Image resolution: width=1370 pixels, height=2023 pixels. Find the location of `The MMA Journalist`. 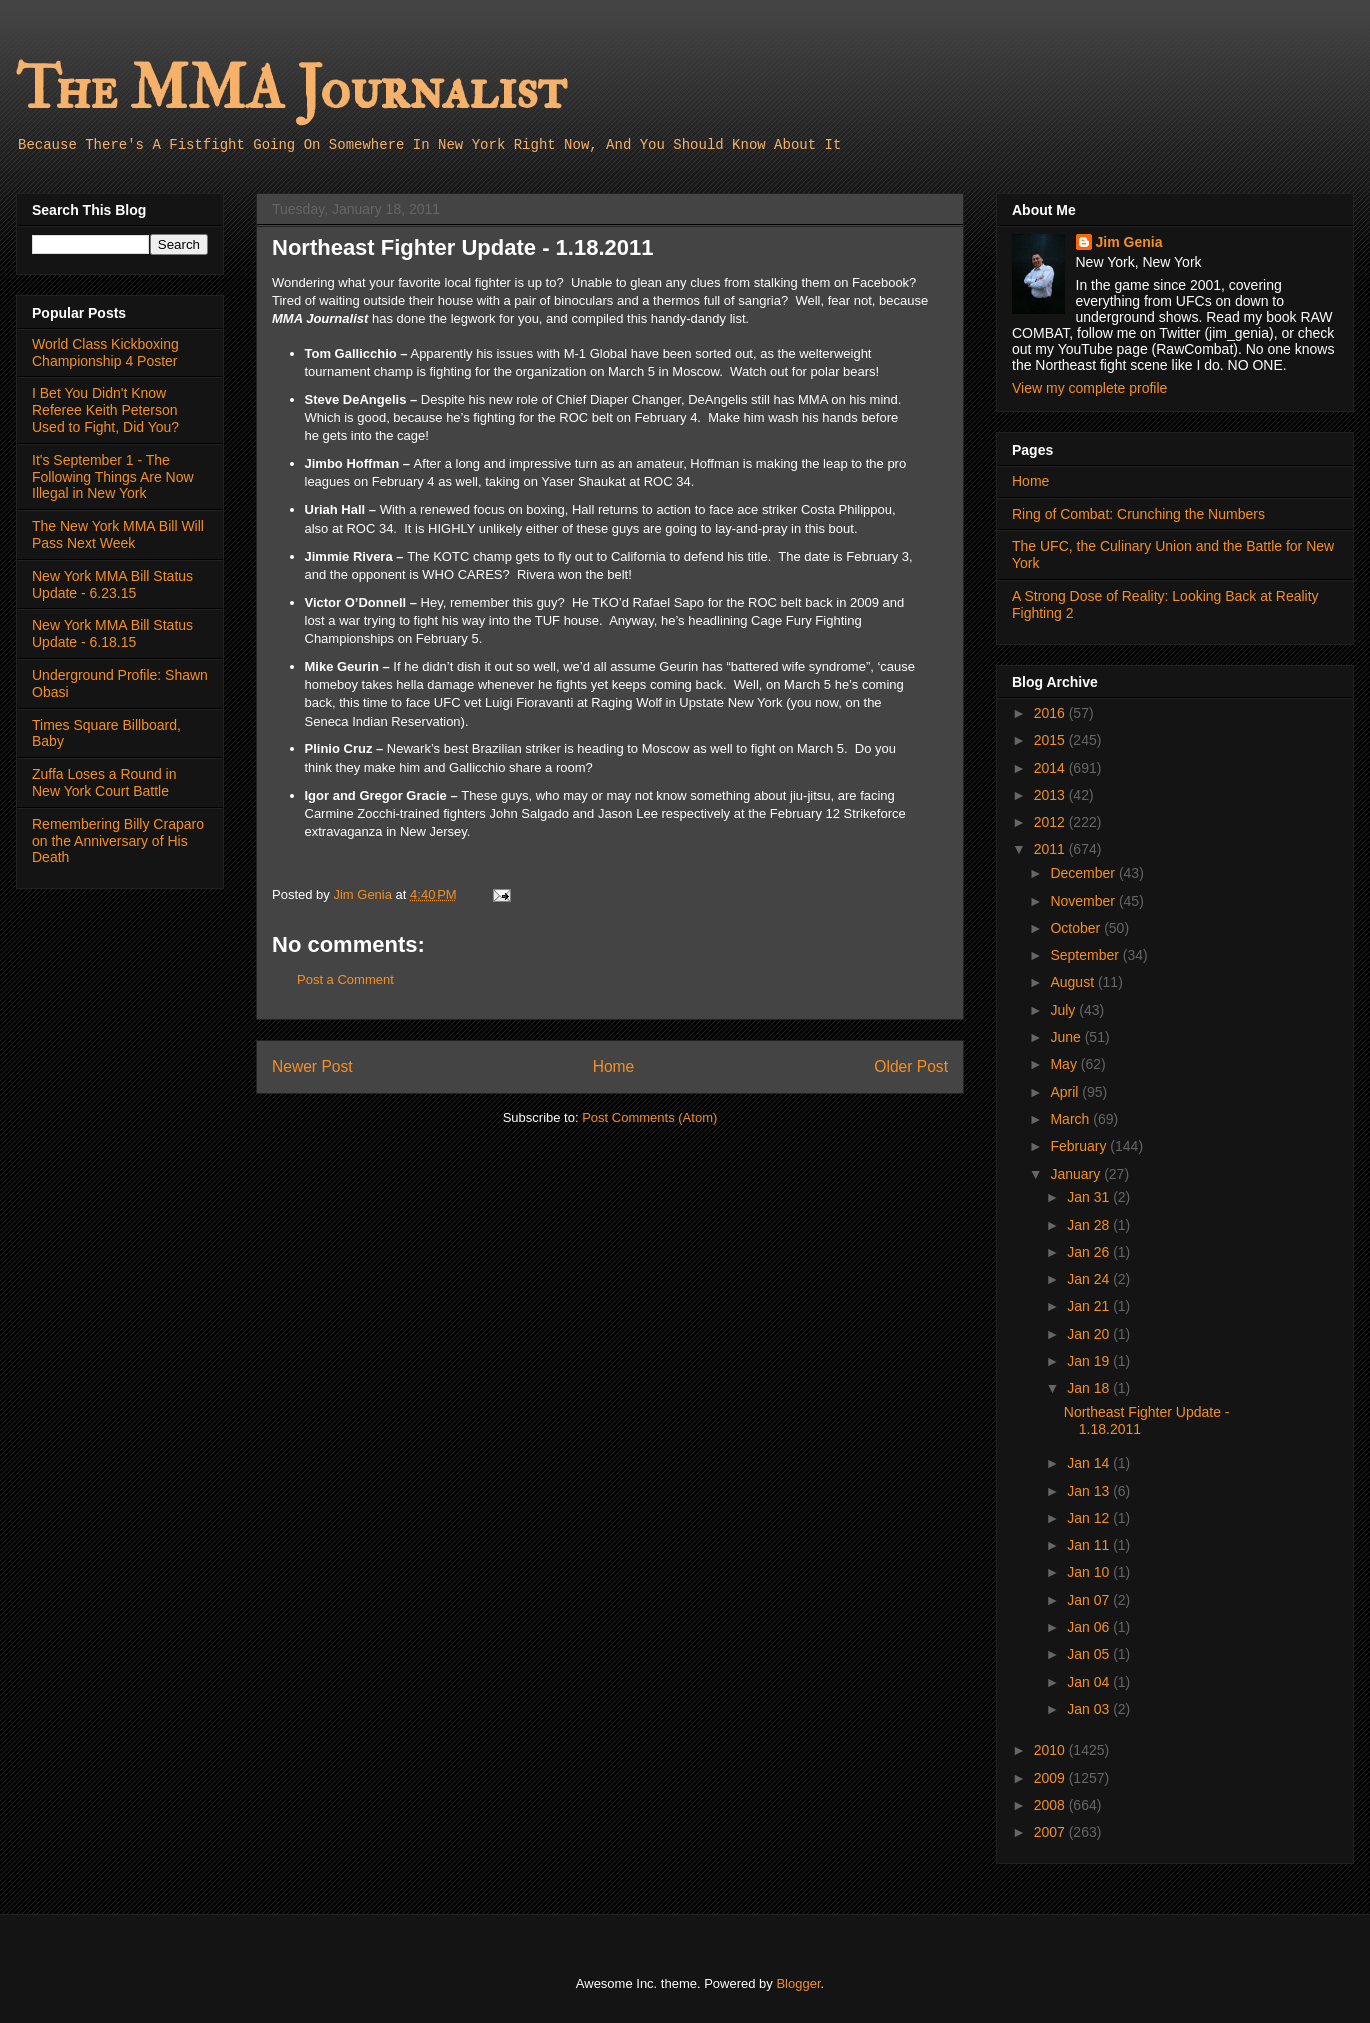

The MMA Journalist is located at coordinates (291, 89).